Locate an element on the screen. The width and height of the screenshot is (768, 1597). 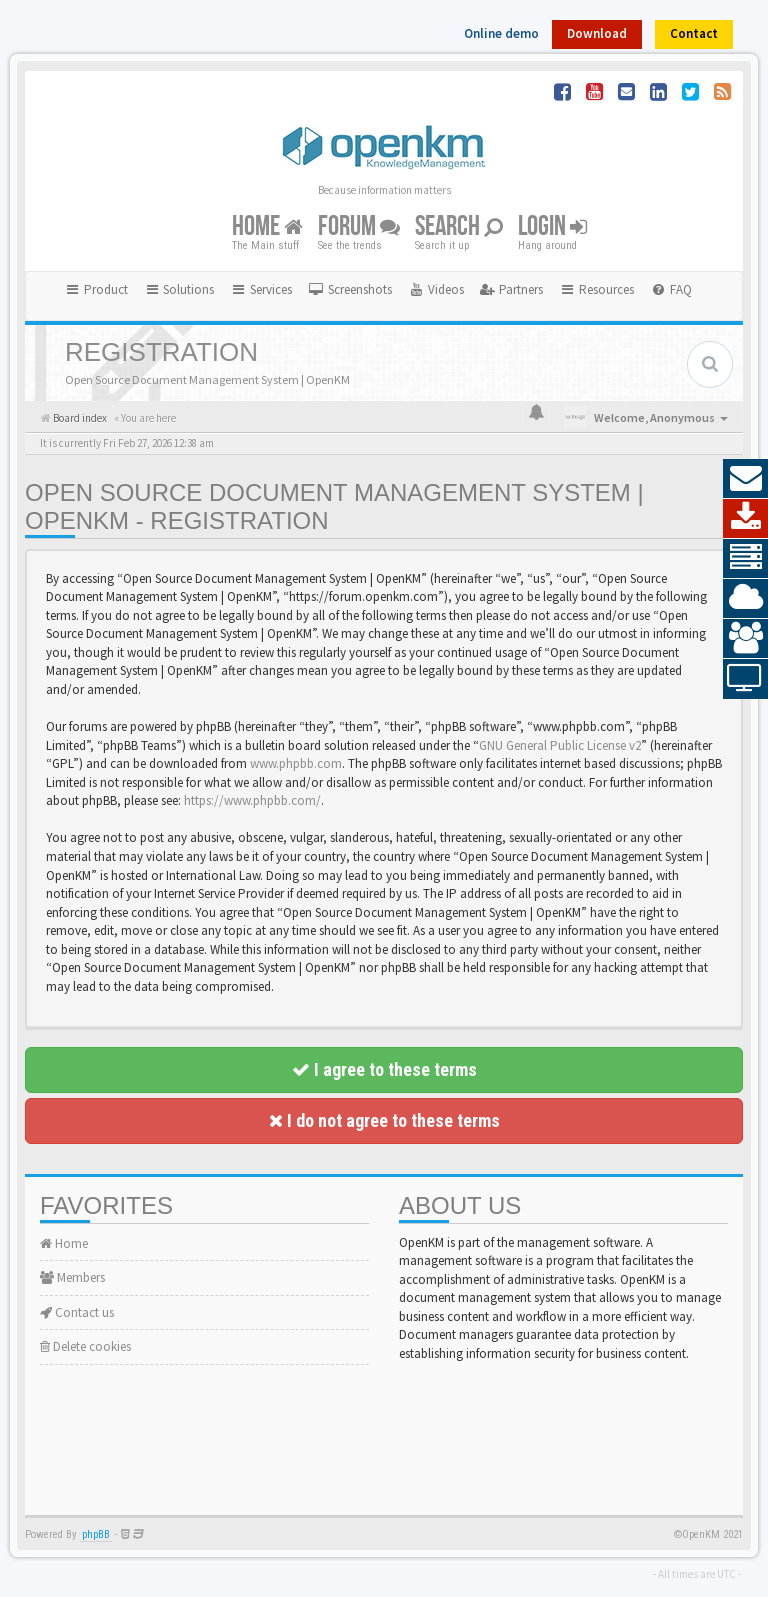
Search is located at coordinates (459, 226).